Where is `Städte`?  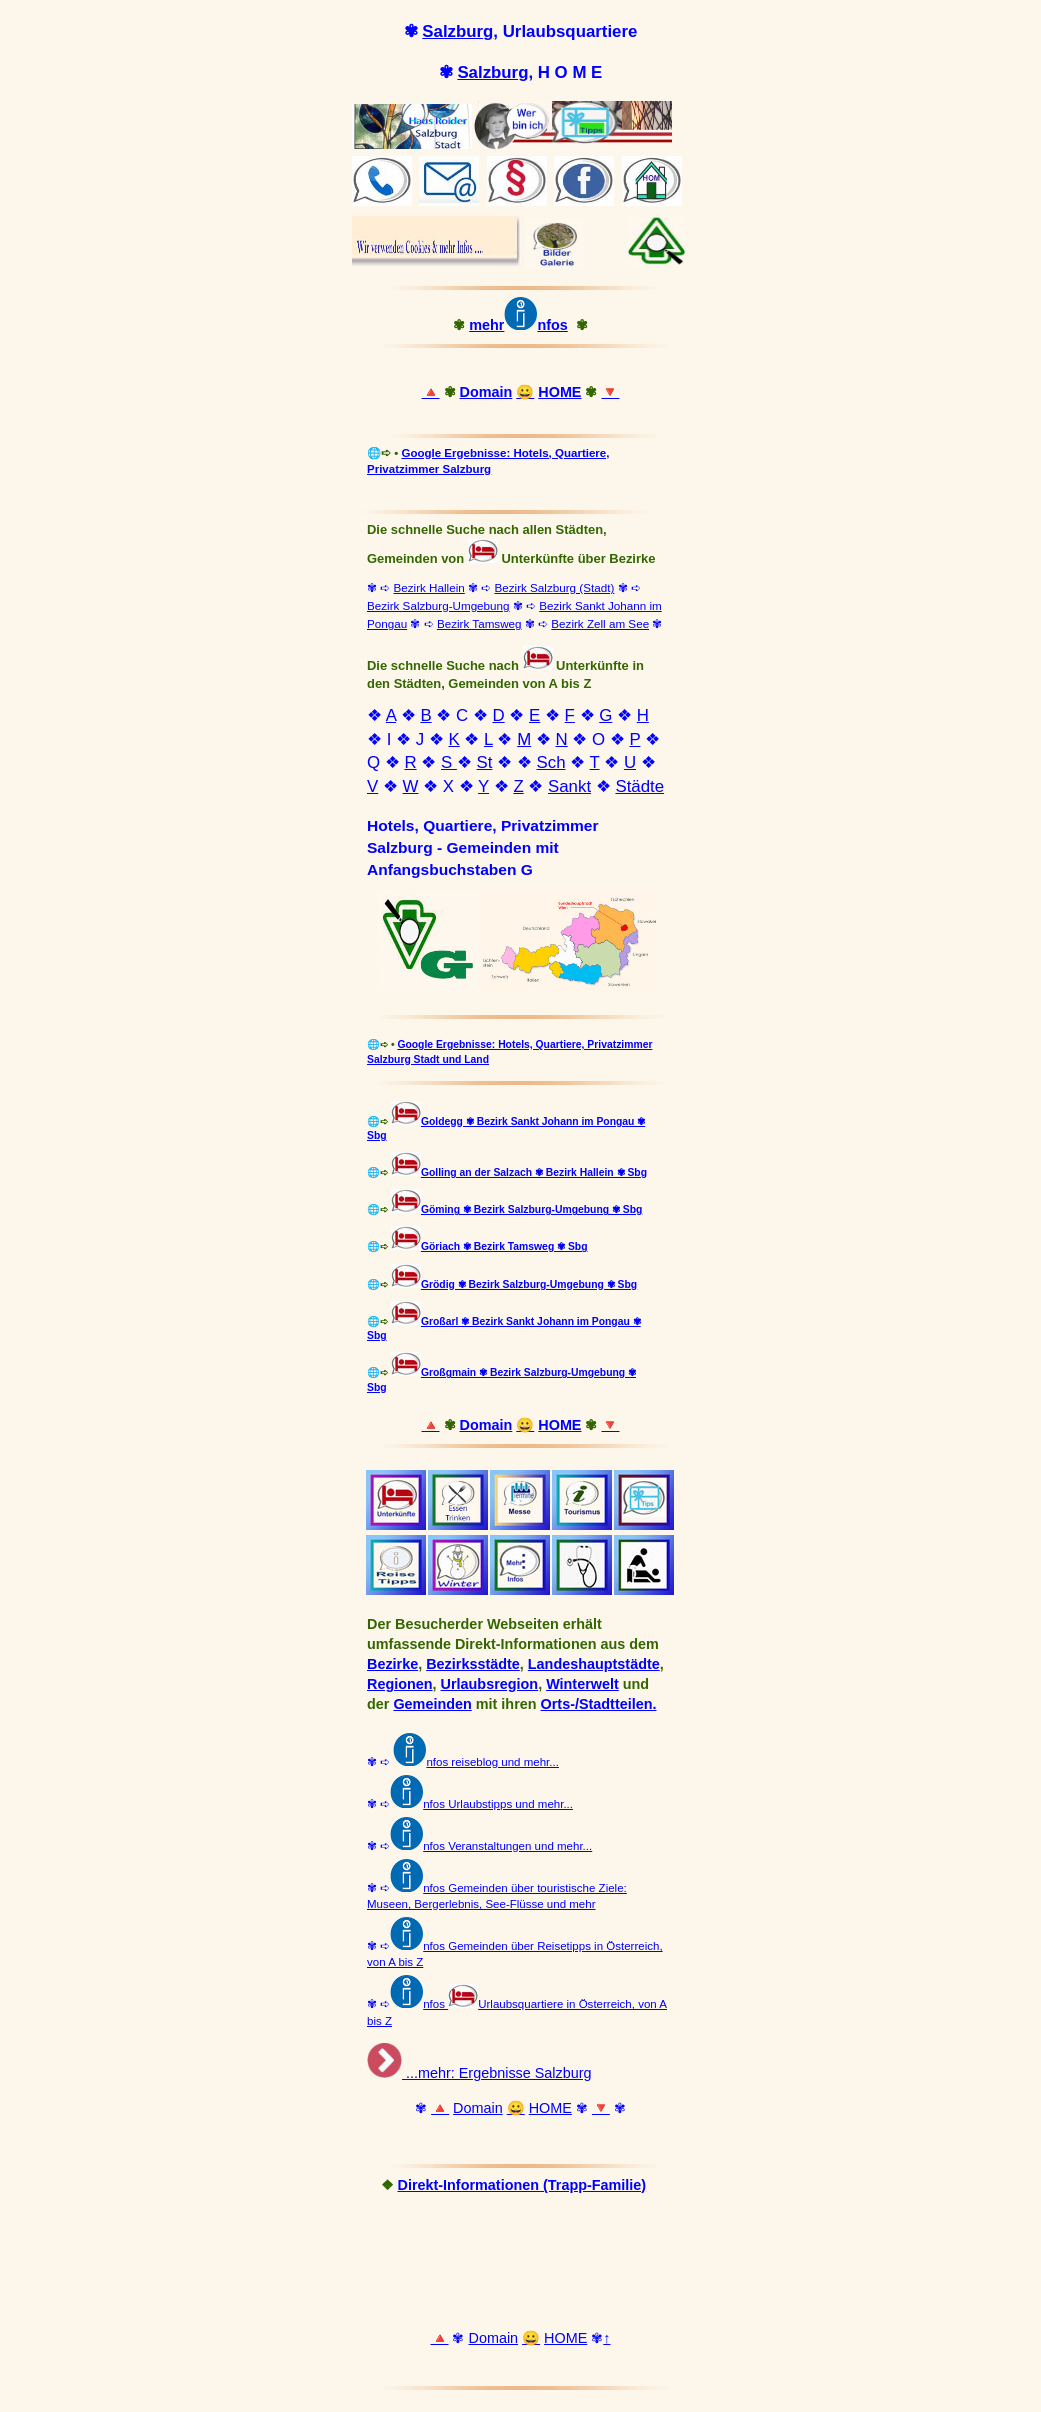
Städte is located at coordinates (639, 786).